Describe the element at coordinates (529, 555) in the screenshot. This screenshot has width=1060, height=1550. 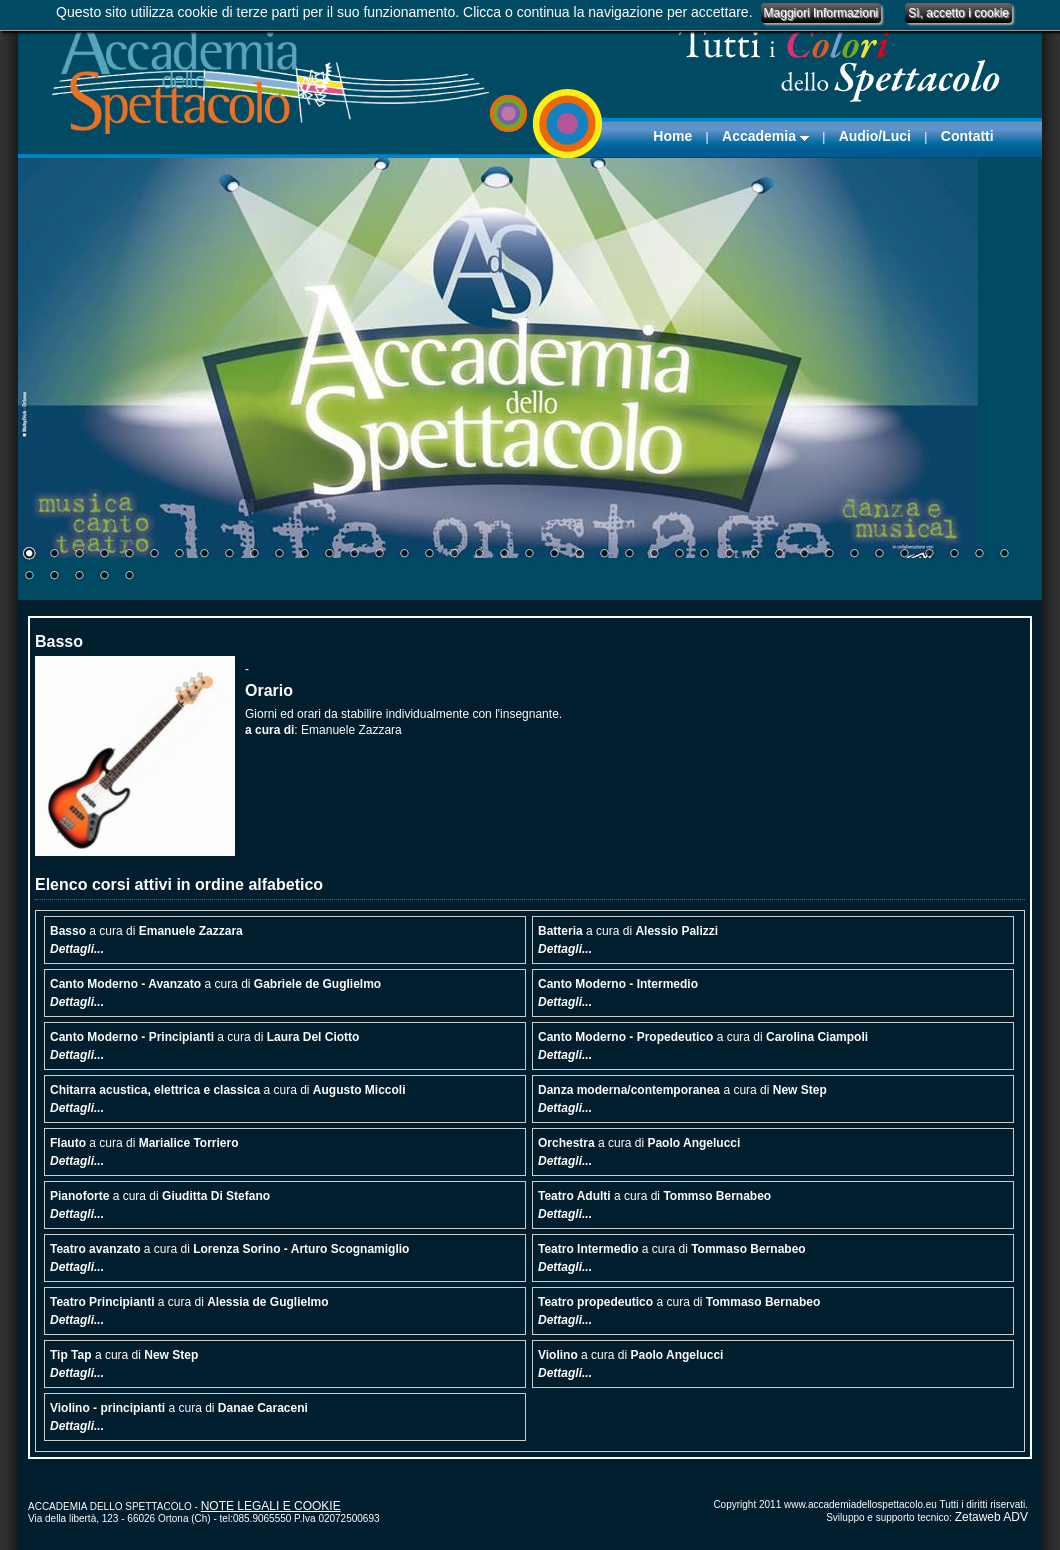
I see `21` at that location.